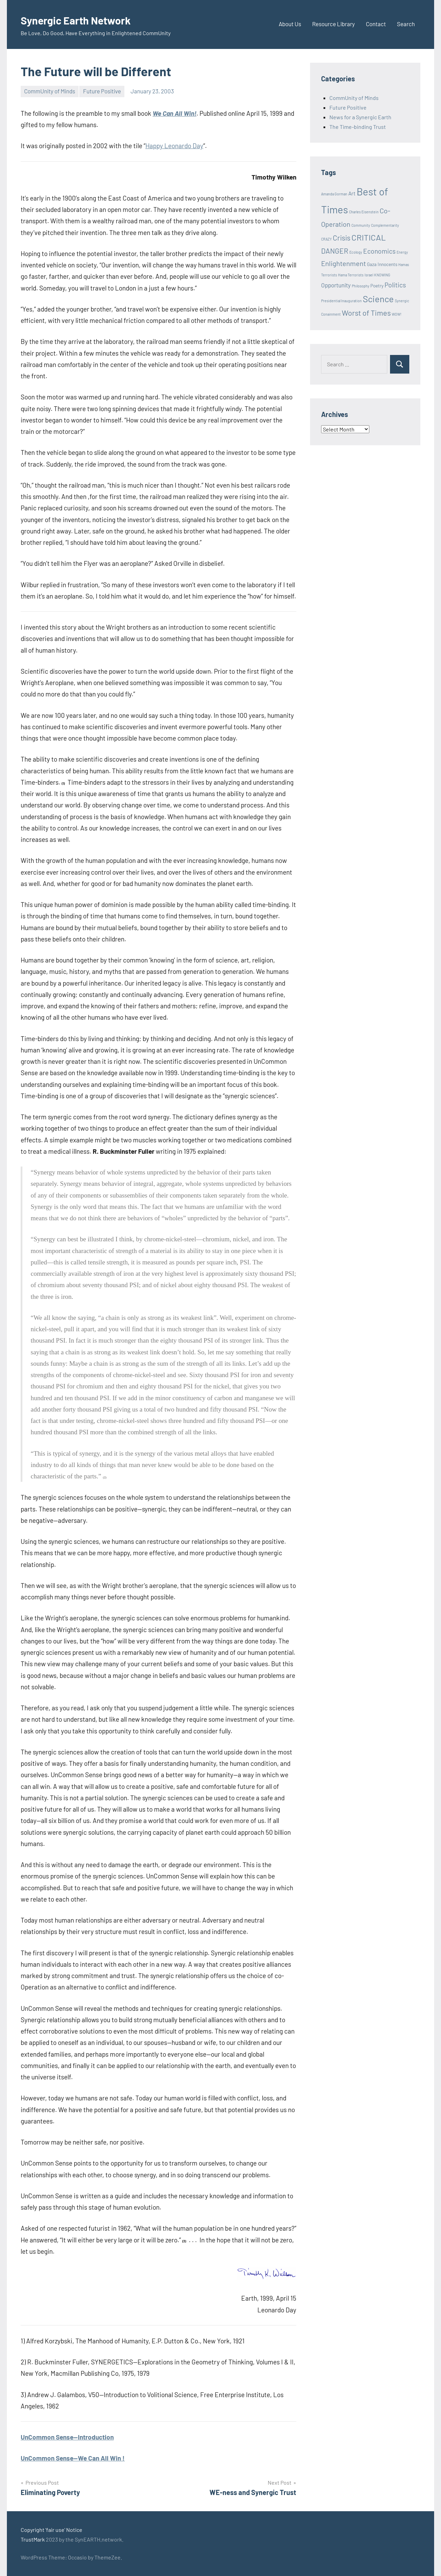 The image size is (441, 2576). I want to click on Search, so click(406, 23).